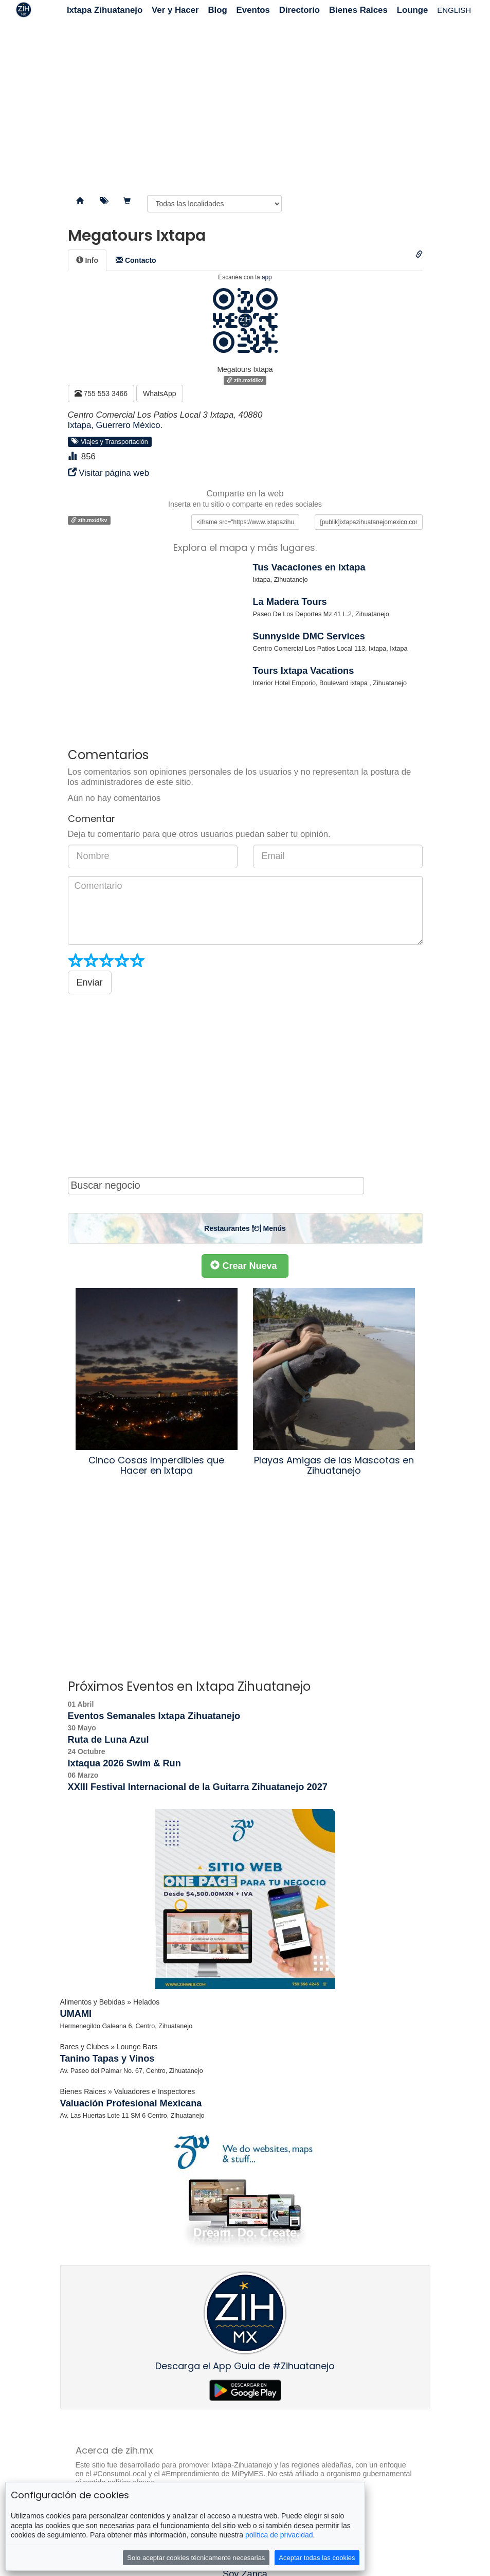  Describe the element at coordinates (159, 393) in the screenshot. I see `WhatsApp` at that location.